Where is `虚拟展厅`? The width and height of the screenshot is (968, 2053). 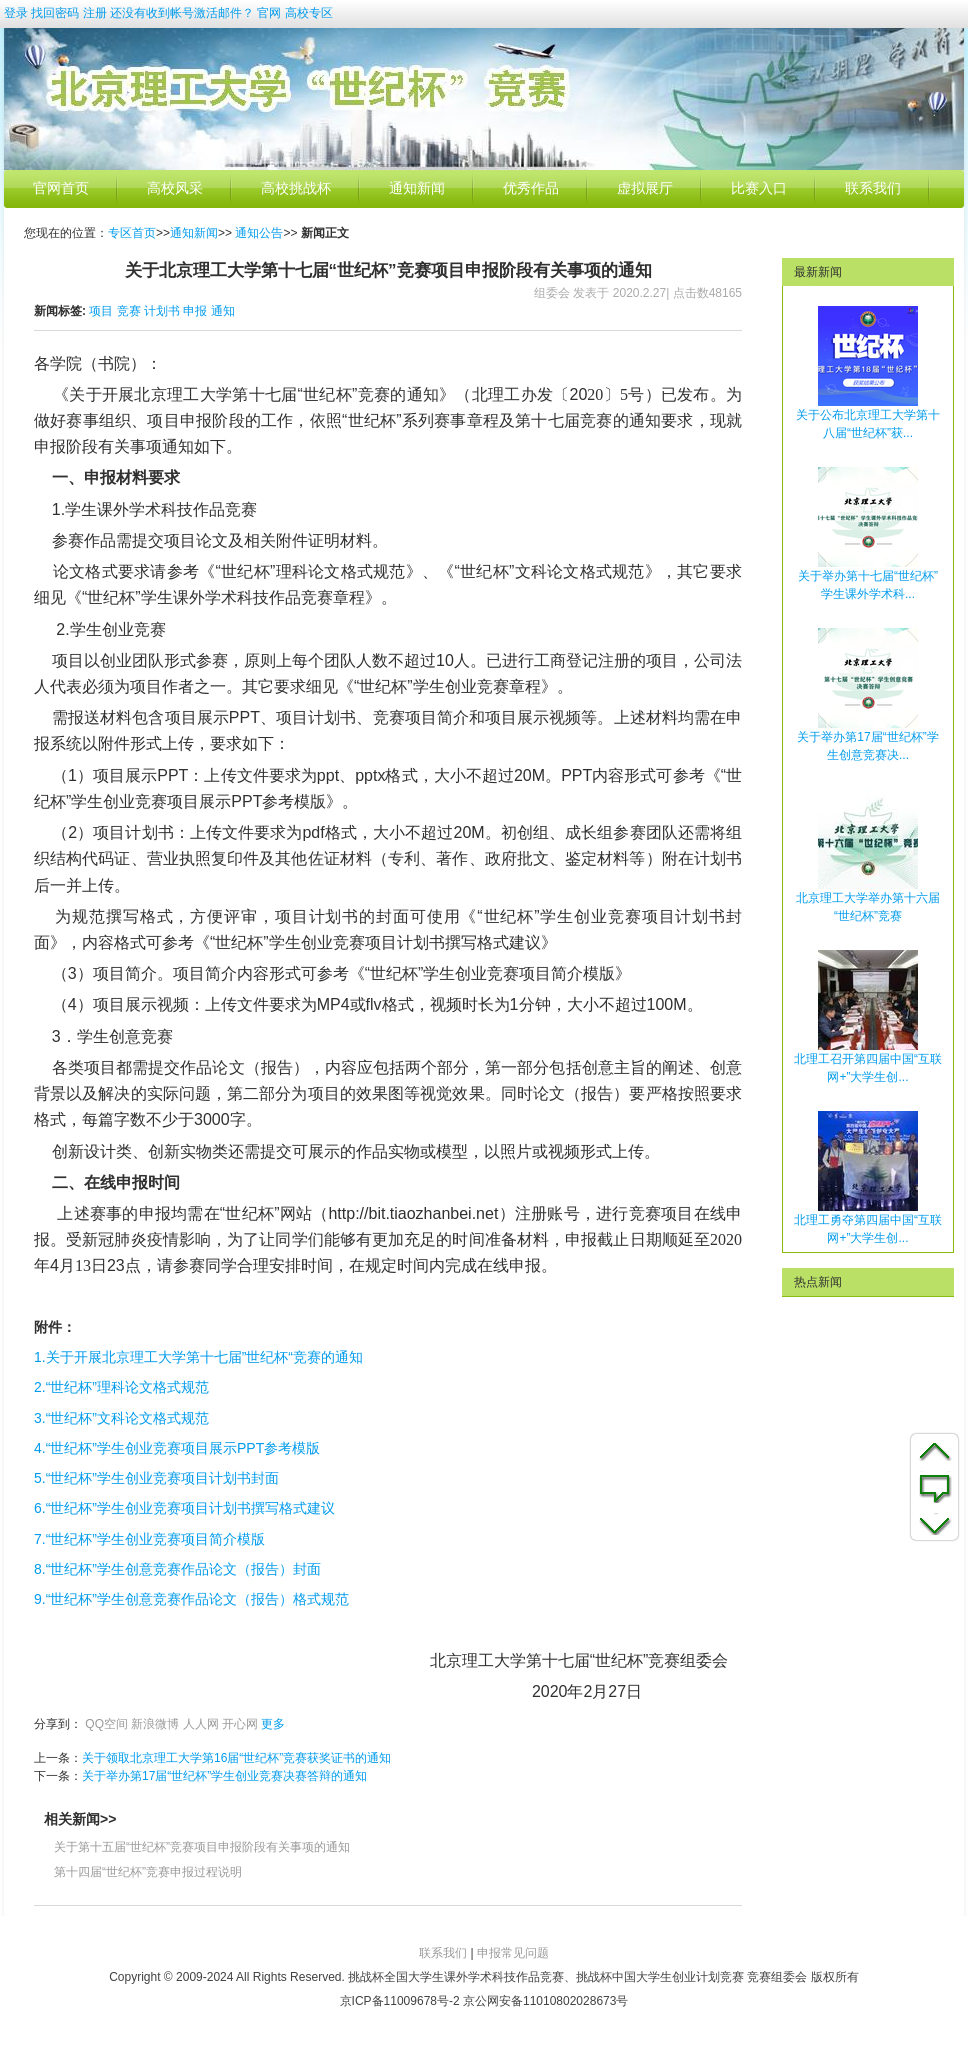 虚拟展厅 is located at coordinates (645, 188).